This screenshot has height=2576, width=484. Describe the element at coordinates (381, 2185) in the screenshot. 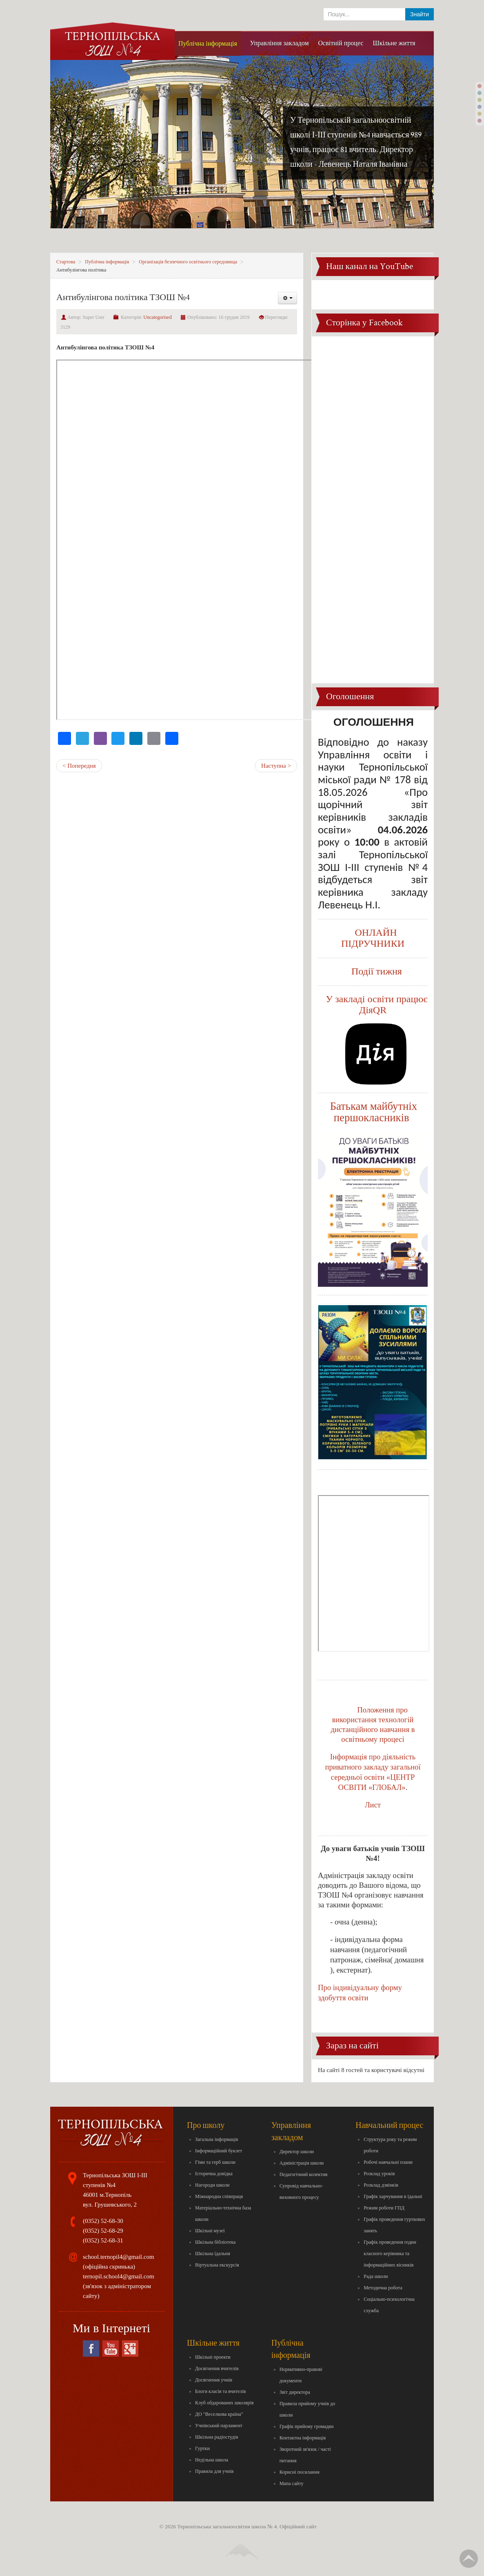

I see `Розклад дзвінків` at that location.